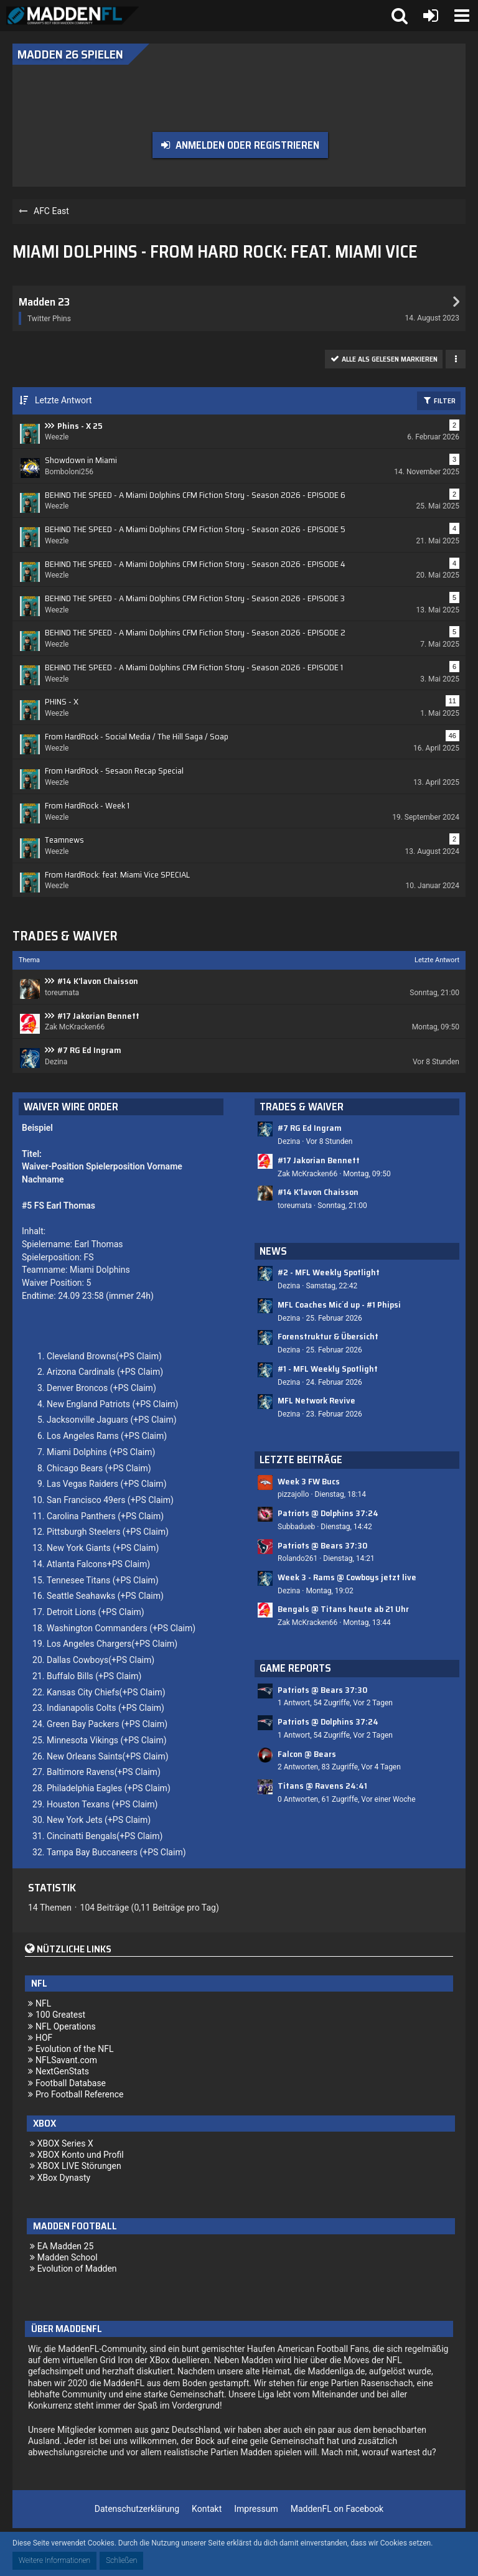 The image size is (478, 2576). I want to click on Madden School, so click(67, 2257).